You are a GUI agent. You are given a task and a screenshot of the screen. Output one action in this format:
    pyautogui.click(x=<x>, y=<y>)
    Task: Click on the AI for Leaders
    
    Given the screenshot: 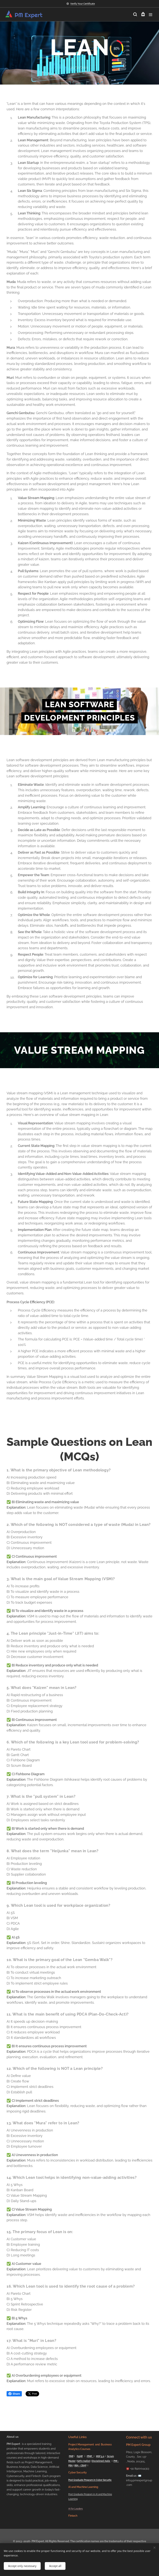 What is the action you would take?
    pyautogui.click(x=75, y=2508)
    